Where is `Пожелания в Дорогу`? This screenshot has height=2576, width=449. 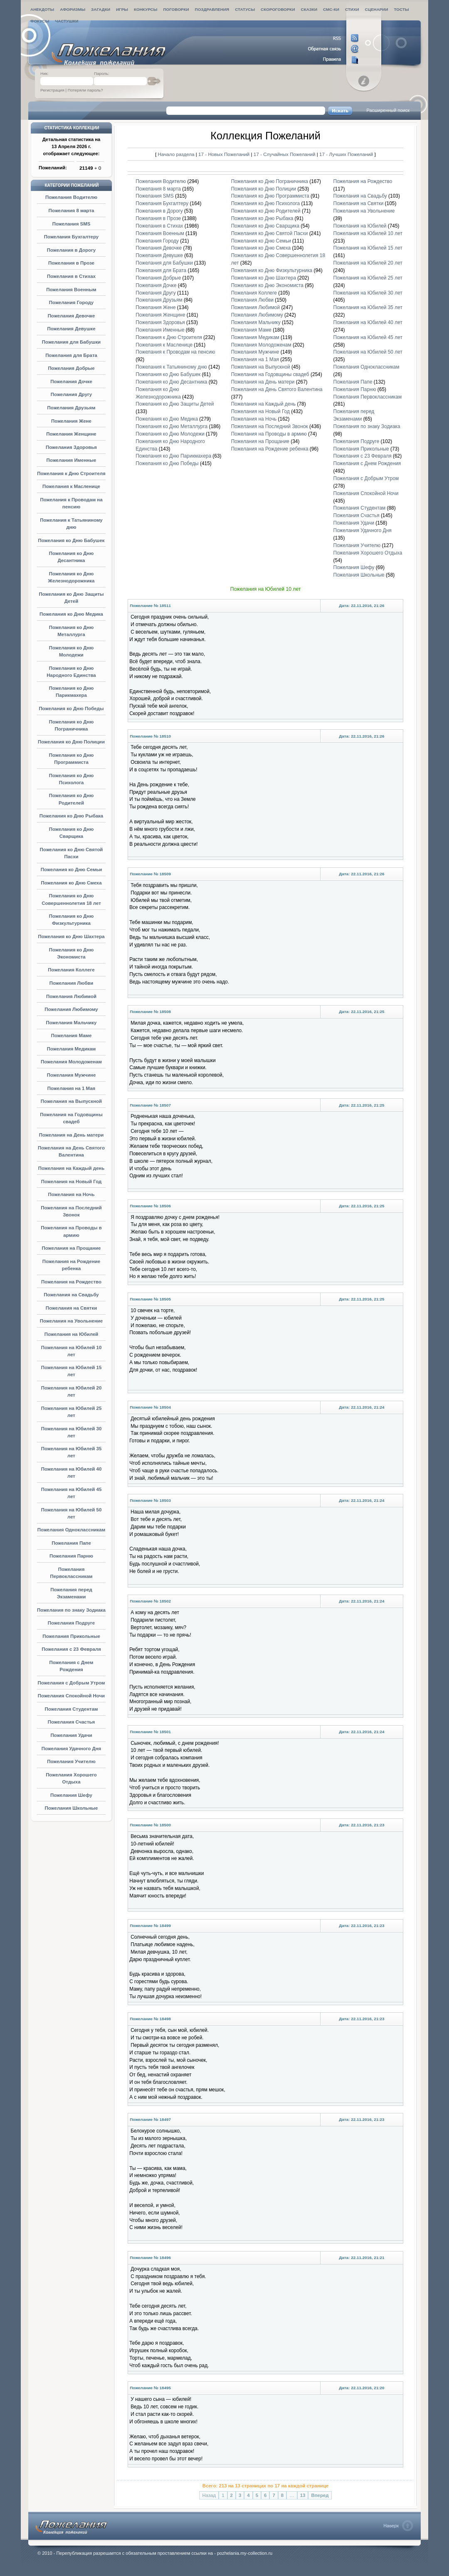 Пожелания в Дорогу is located at coordinates (71, 250).